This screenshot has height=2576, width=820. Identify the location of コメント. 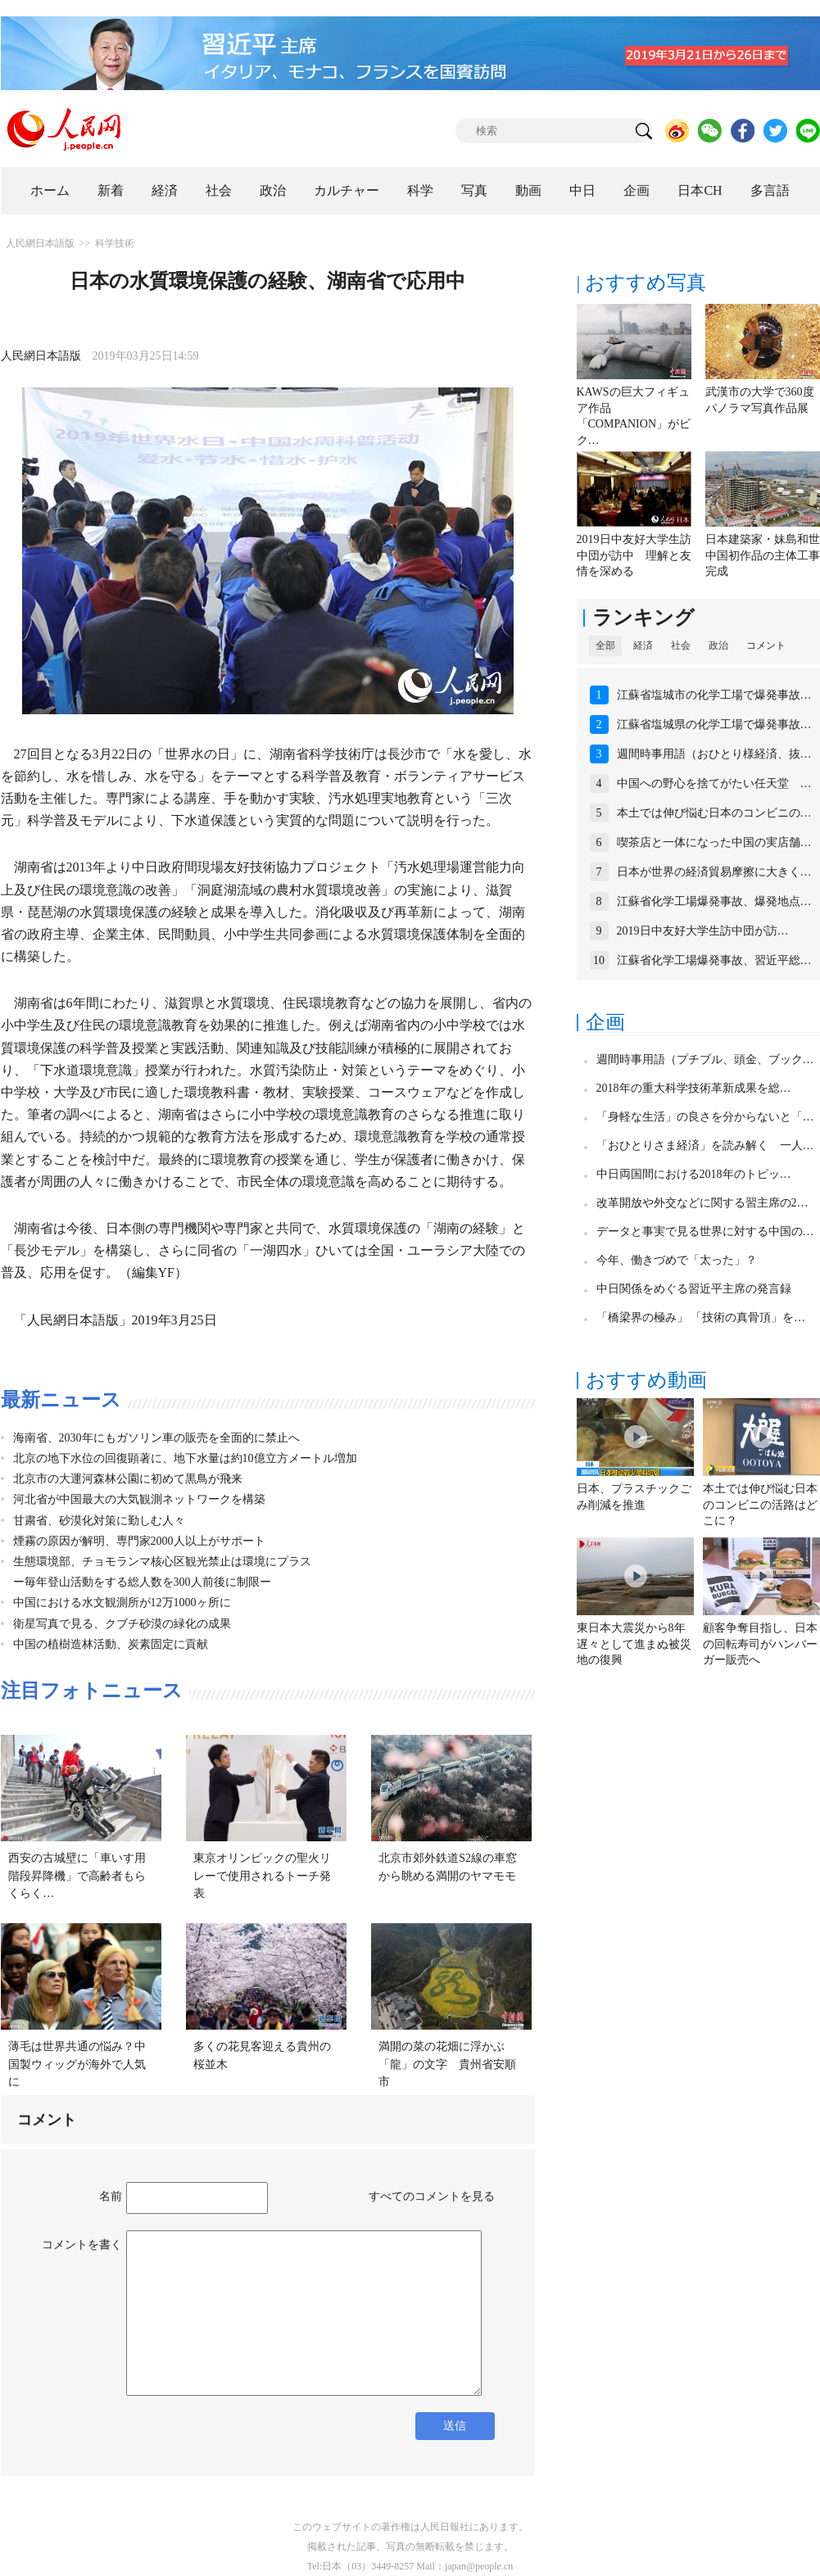
(766, 645).